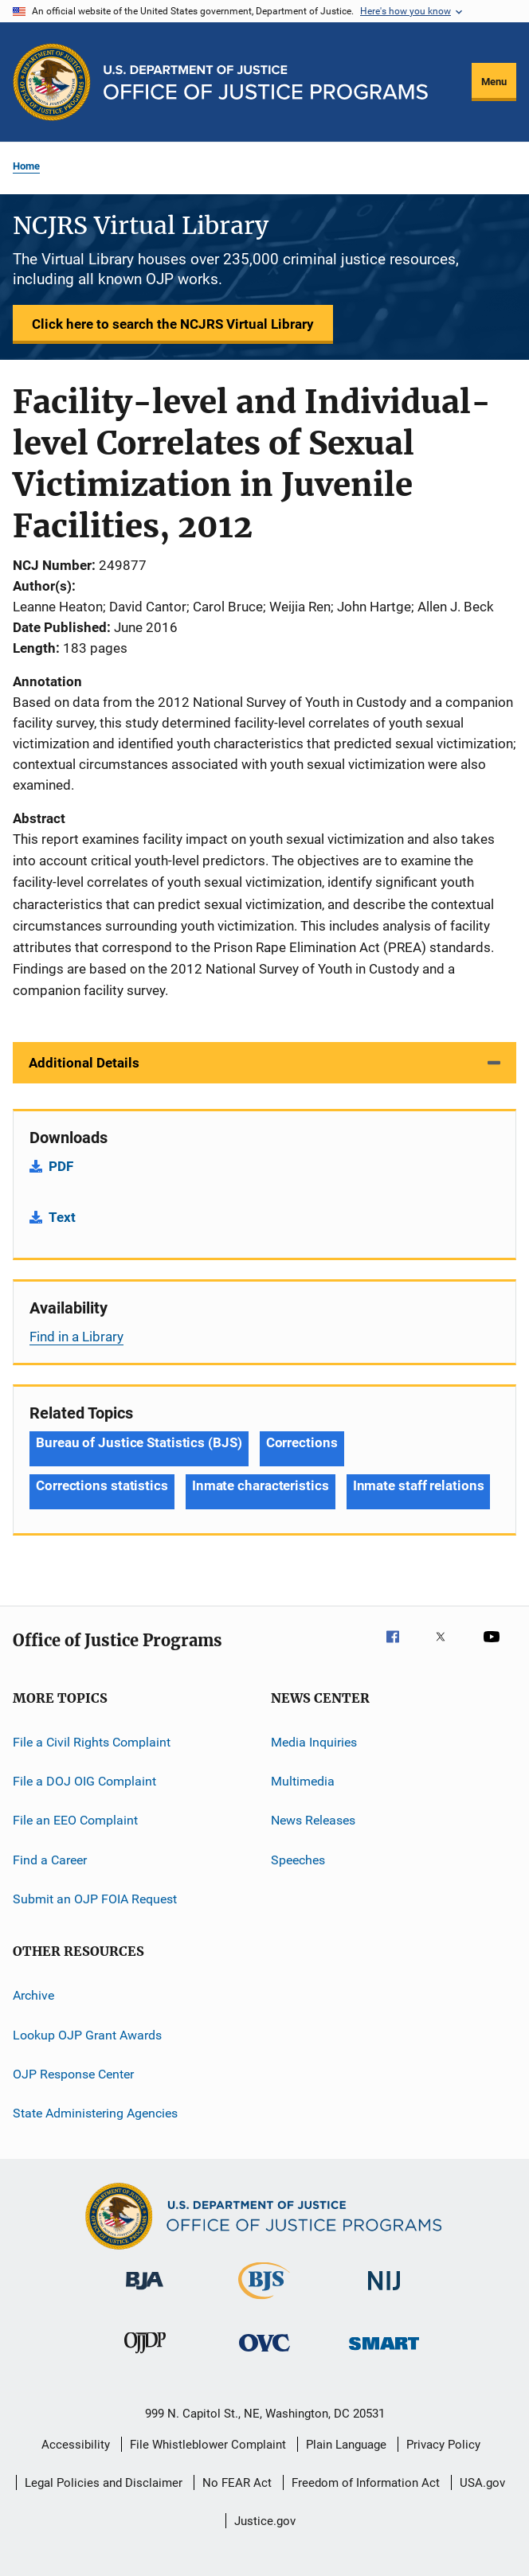  Describe the element at coordinates (494, 82) in the screenshot. I see `Menu` at that location.